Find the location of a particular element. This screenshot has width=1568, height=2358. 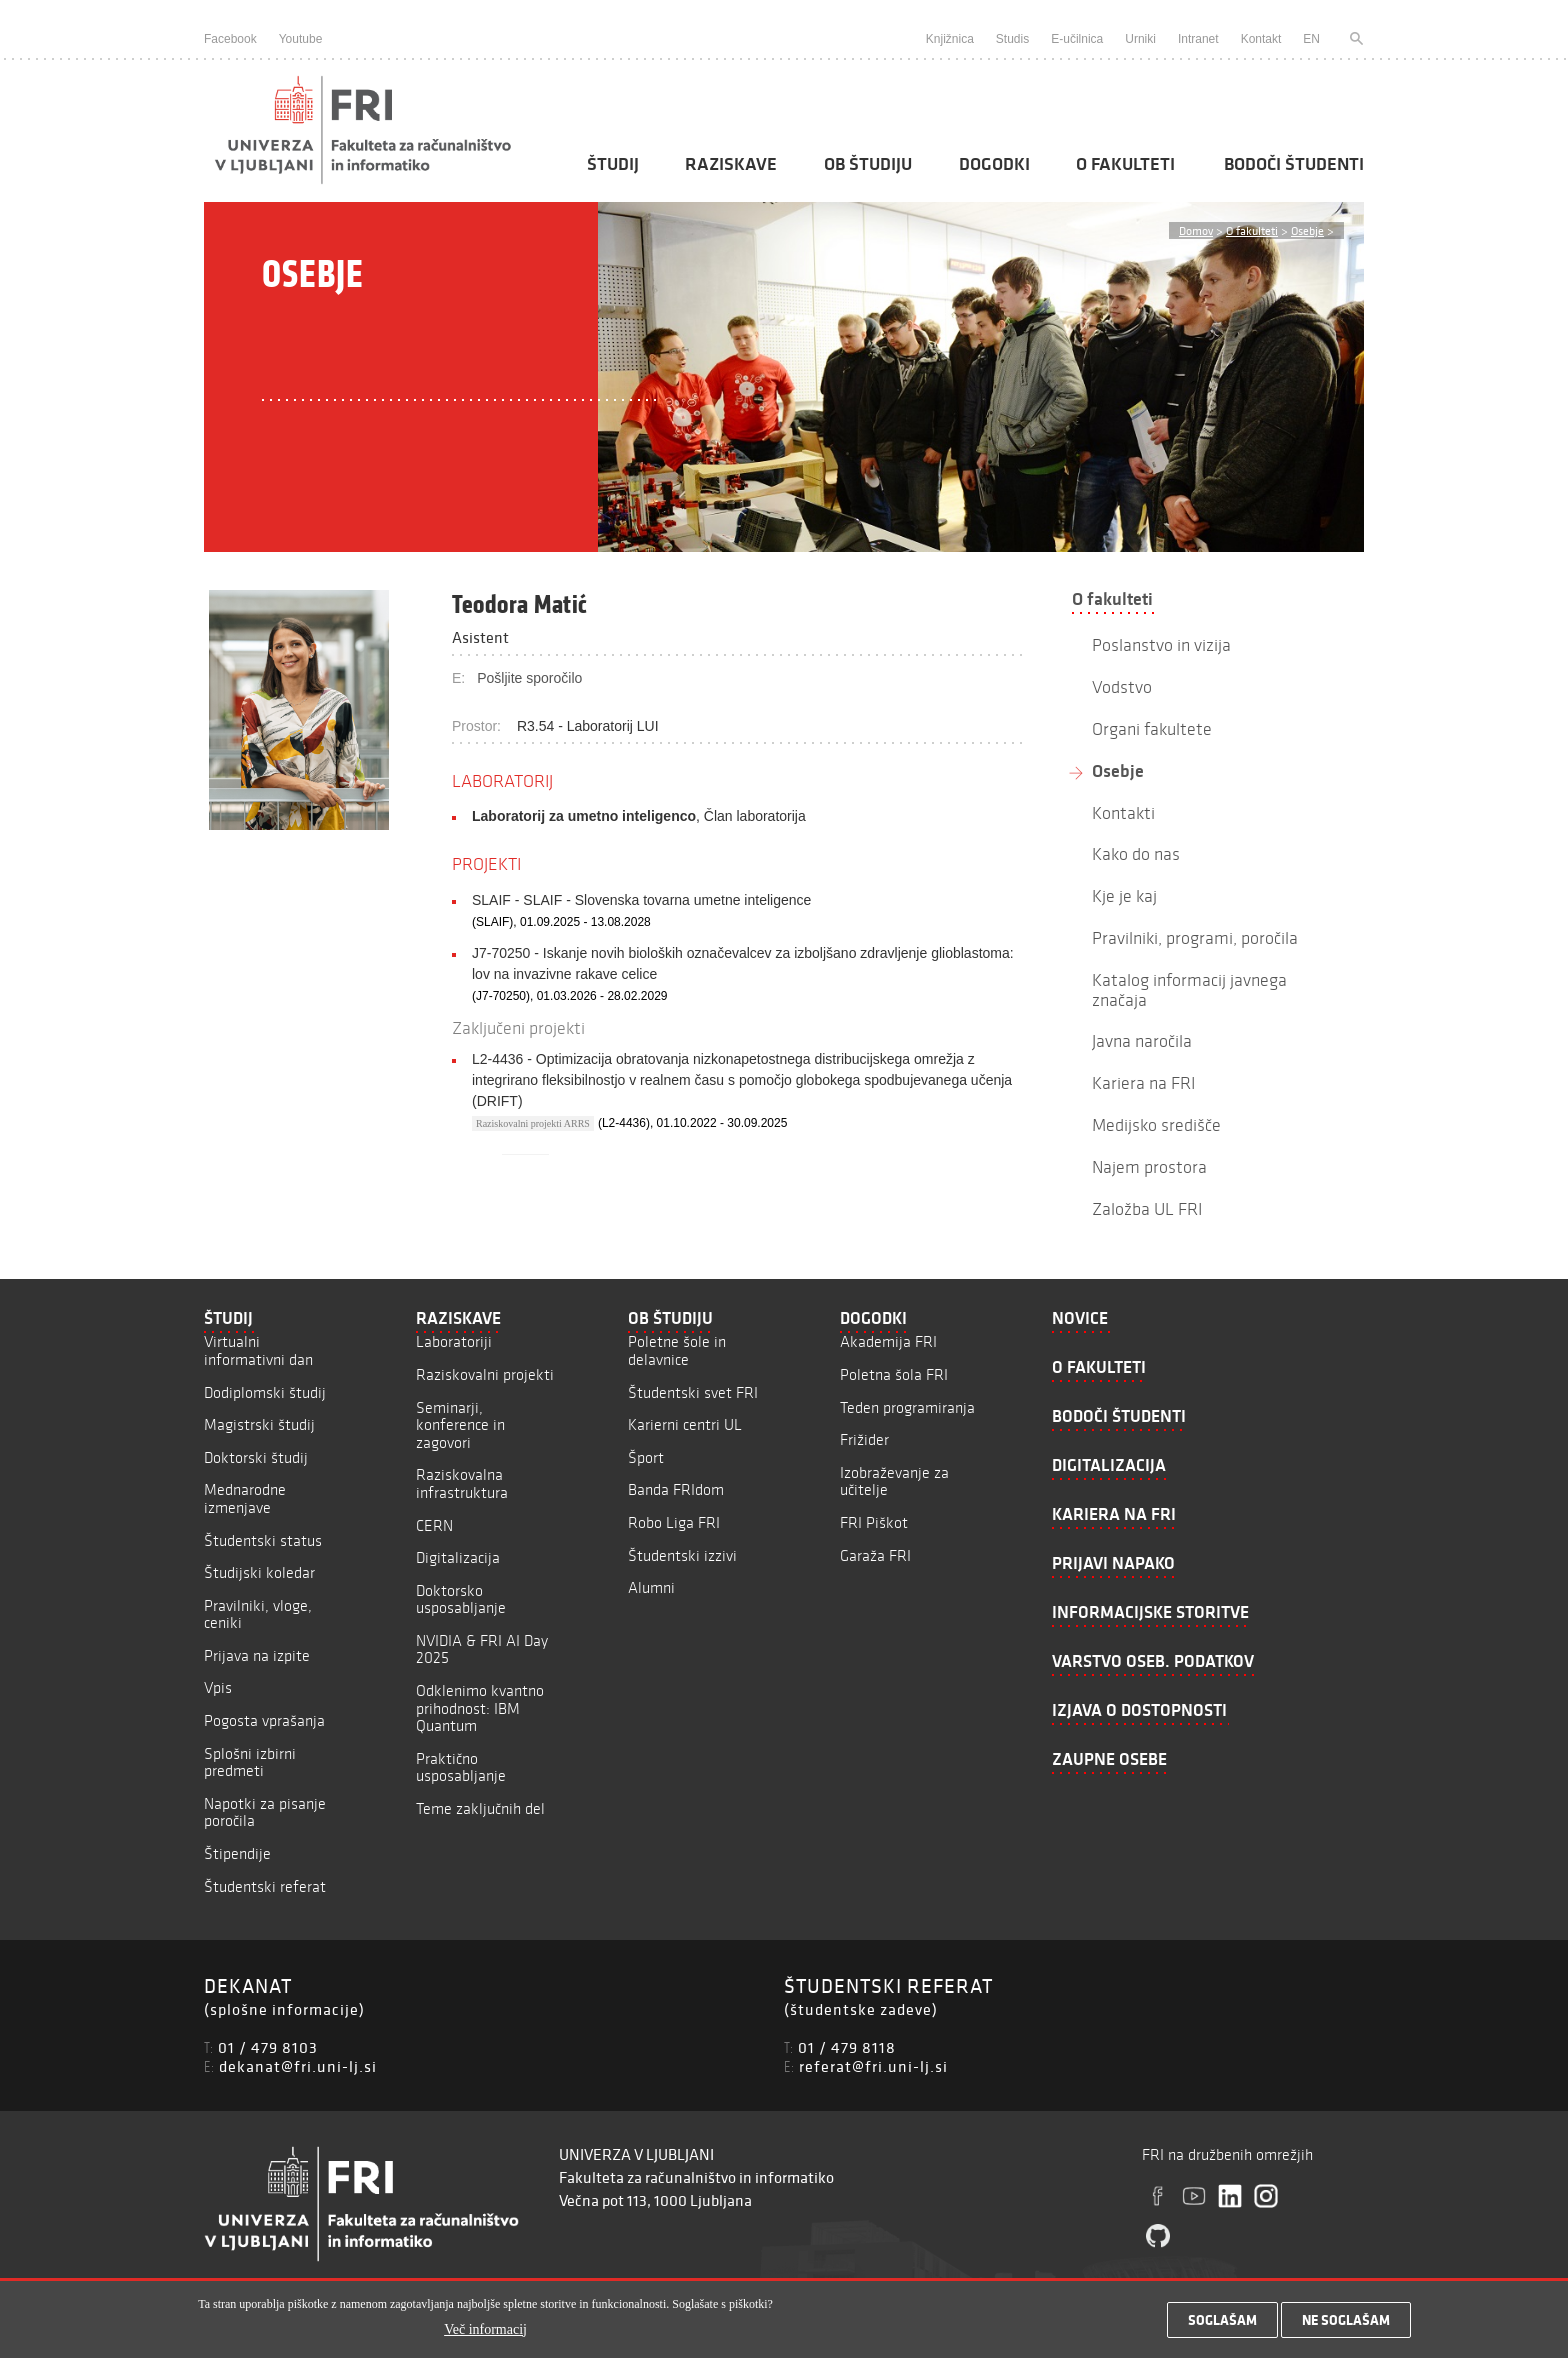

Alumni is located at coordinates (651, 1587).